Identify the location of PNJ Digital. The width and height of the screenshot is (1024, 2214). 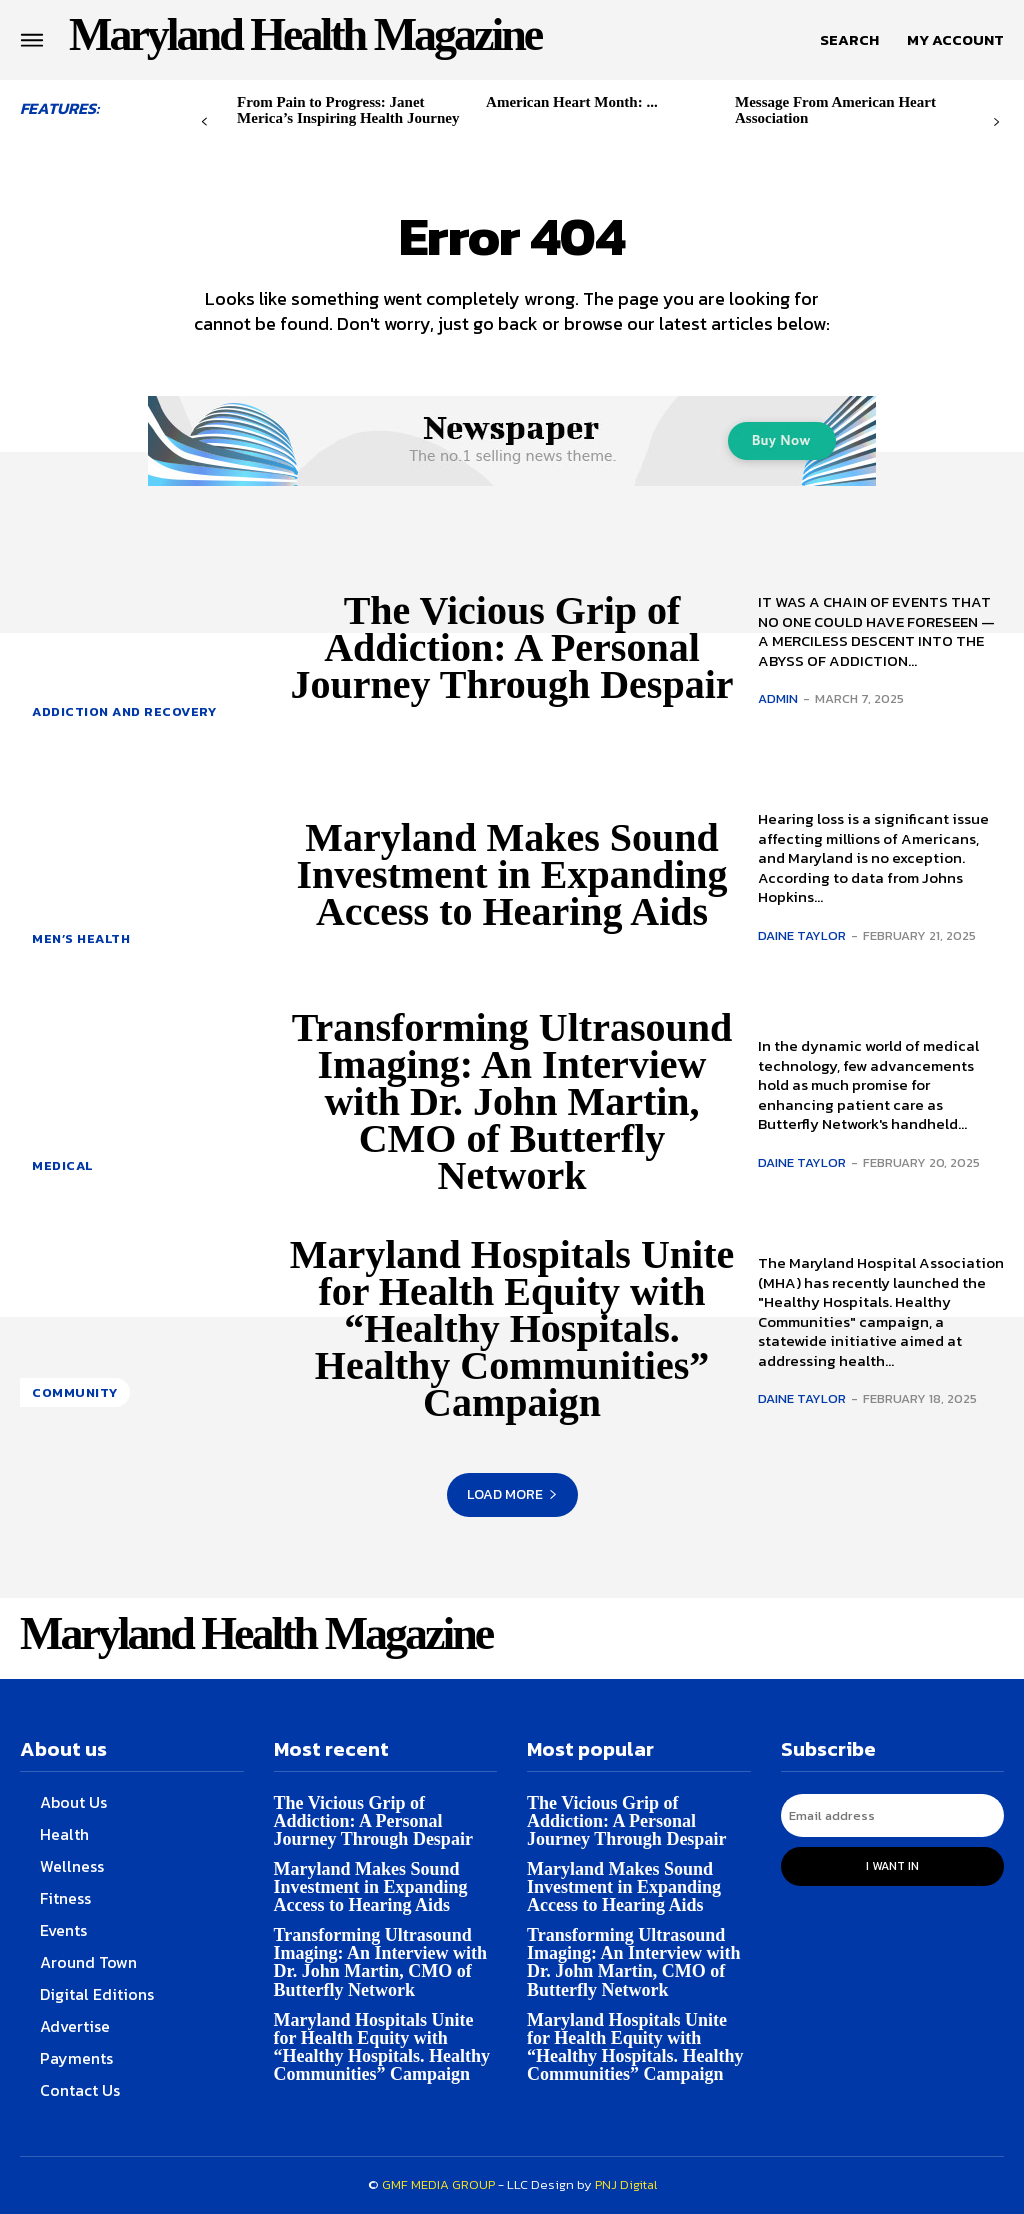
(626, 2184).